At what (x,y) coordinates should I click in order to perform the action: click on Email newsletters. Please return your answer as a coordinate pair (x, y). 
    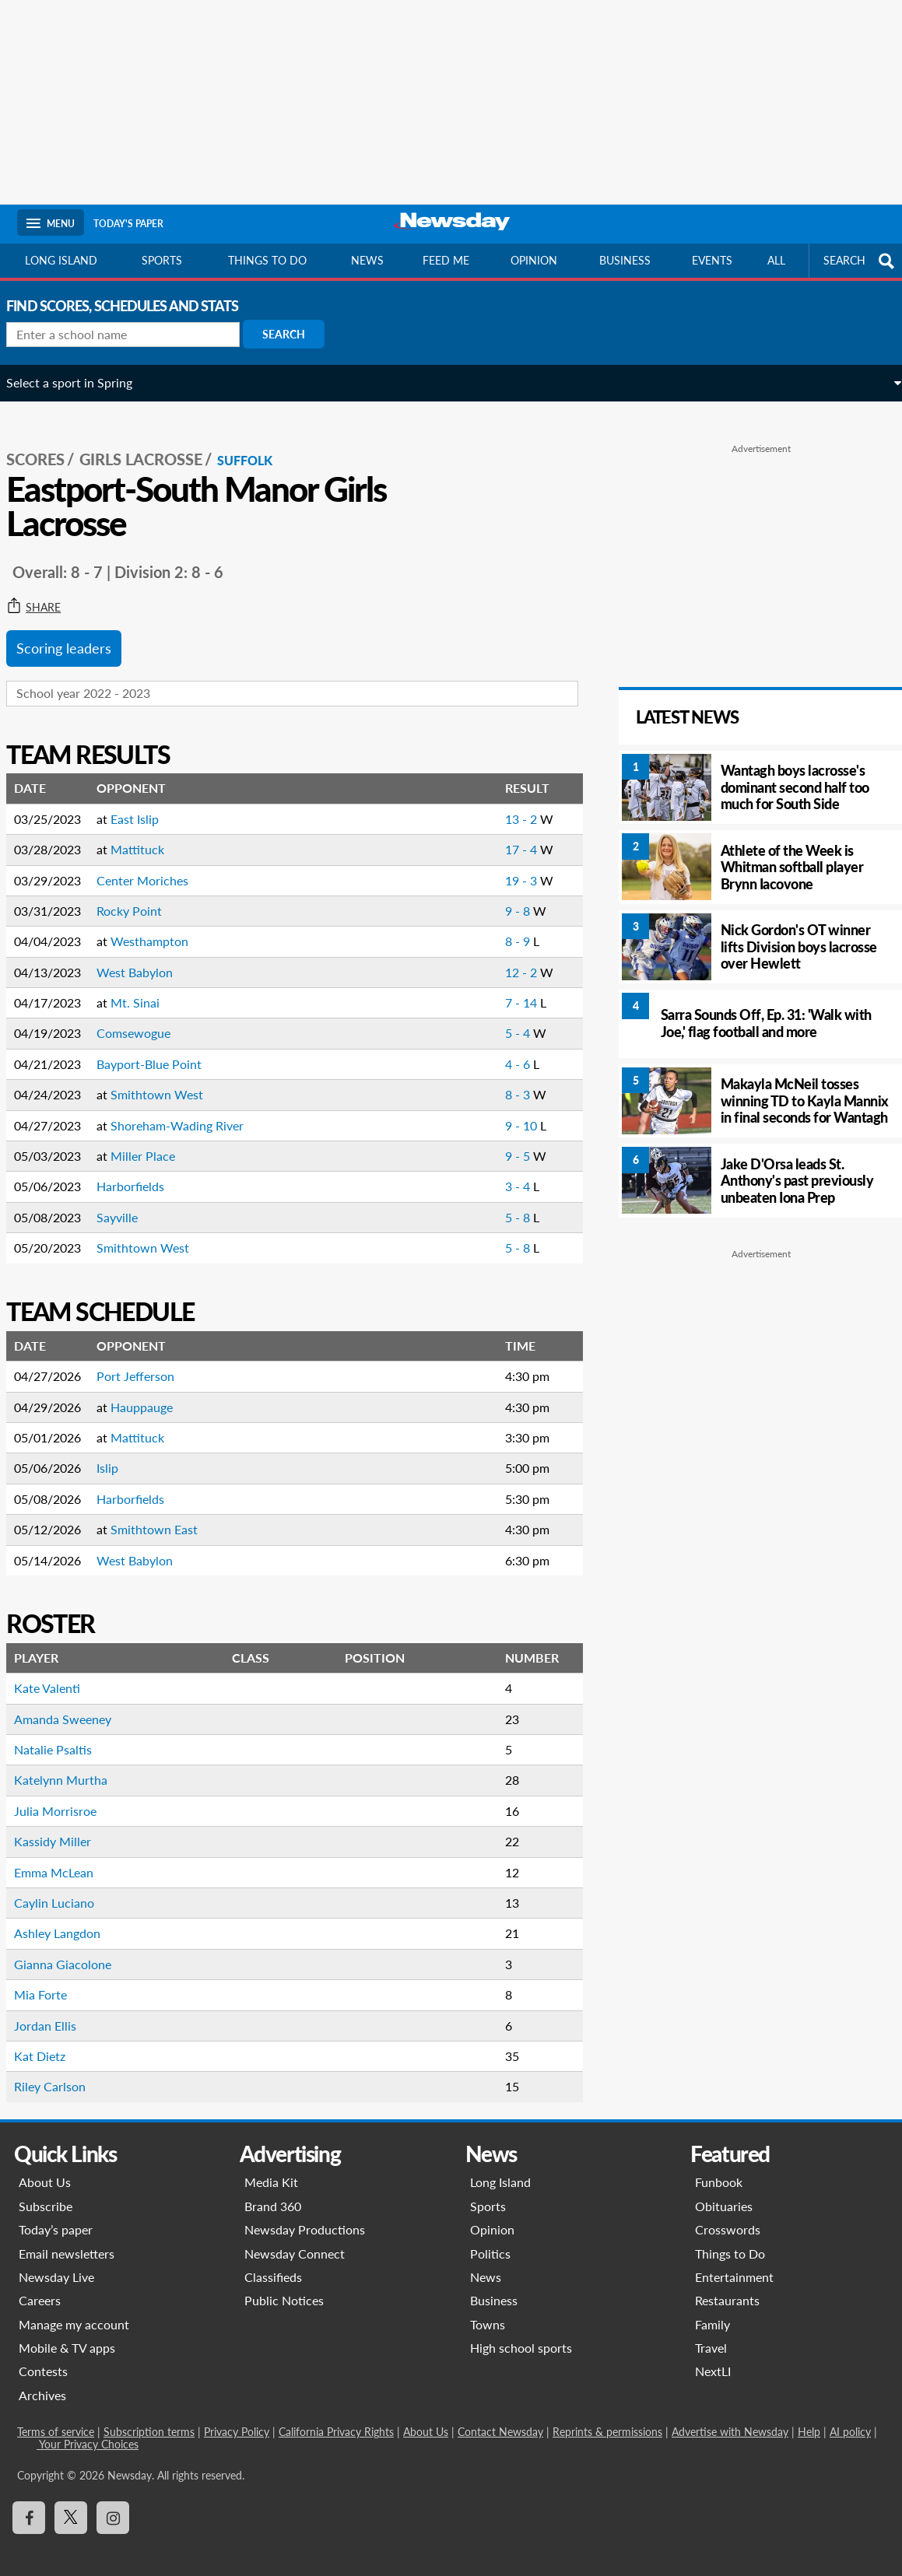
    Looking at the image, I should click on (66, 2238).